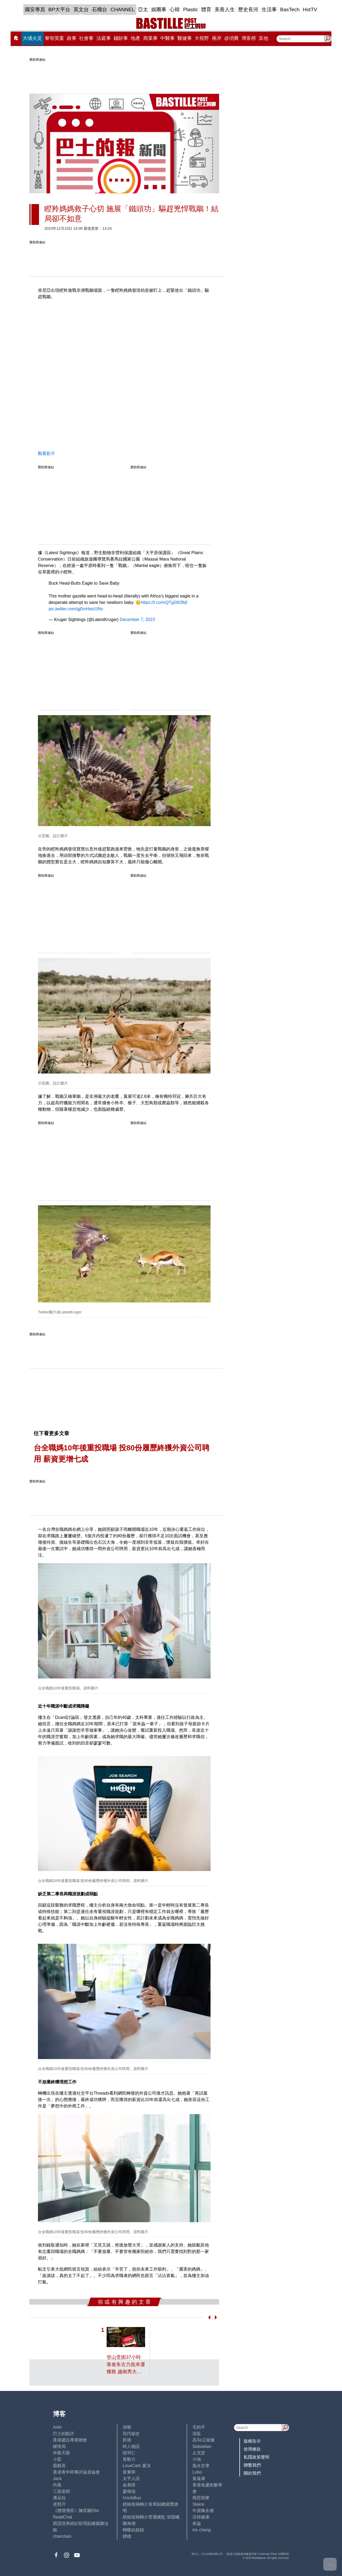 This screenshot has height=2576, width=342. I want to click on 黃遠康, so click(198, 2478).